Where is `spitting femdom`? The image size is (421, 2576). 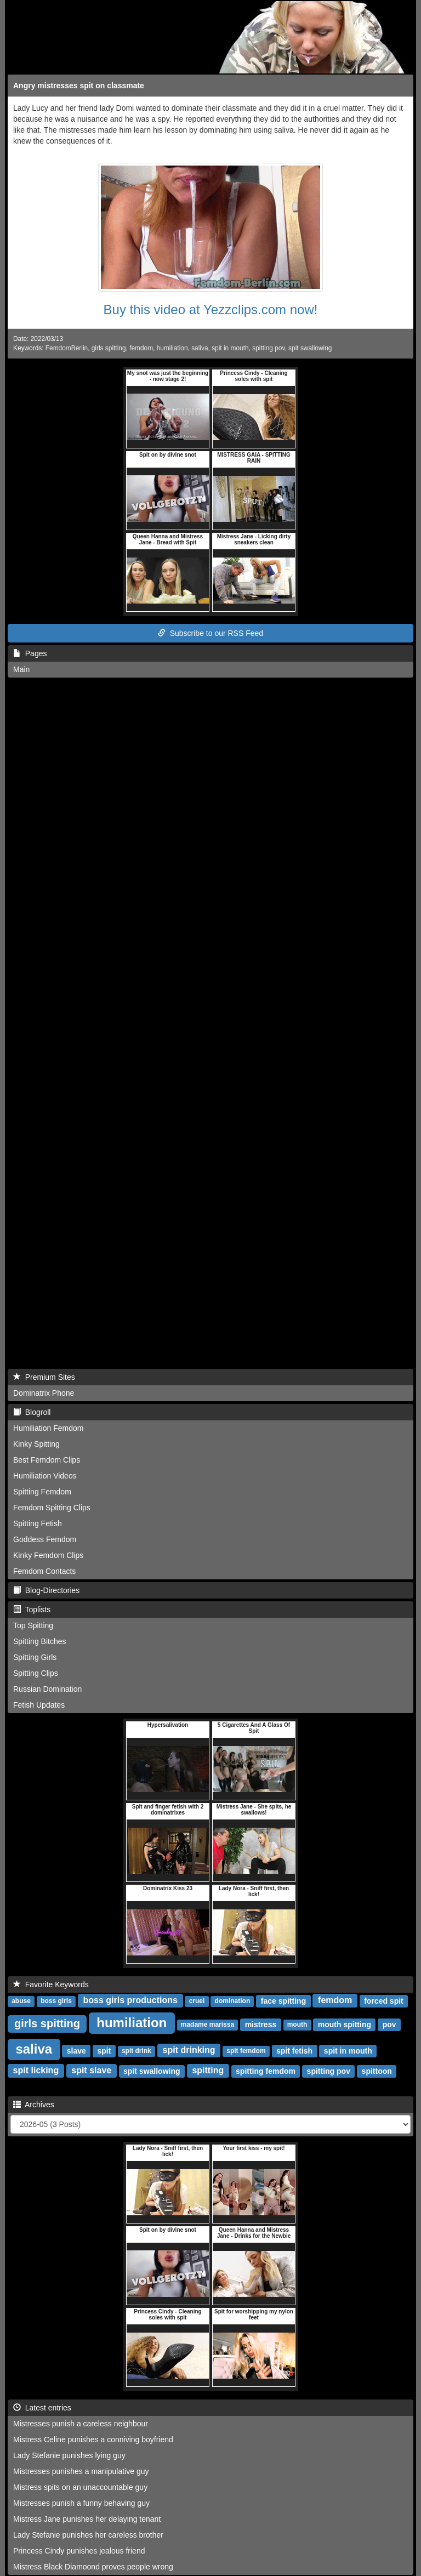 spitting femdom is located at coordinates (265, 2071).